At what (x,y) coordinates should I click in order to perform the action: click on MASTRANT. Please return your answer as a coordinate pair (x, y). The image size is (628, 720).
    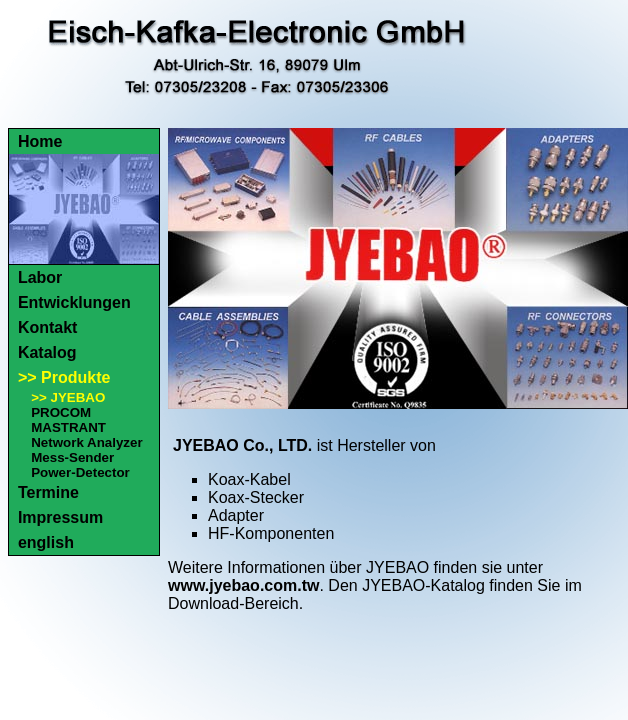
    Looking at the image, I should click on (68, 427).